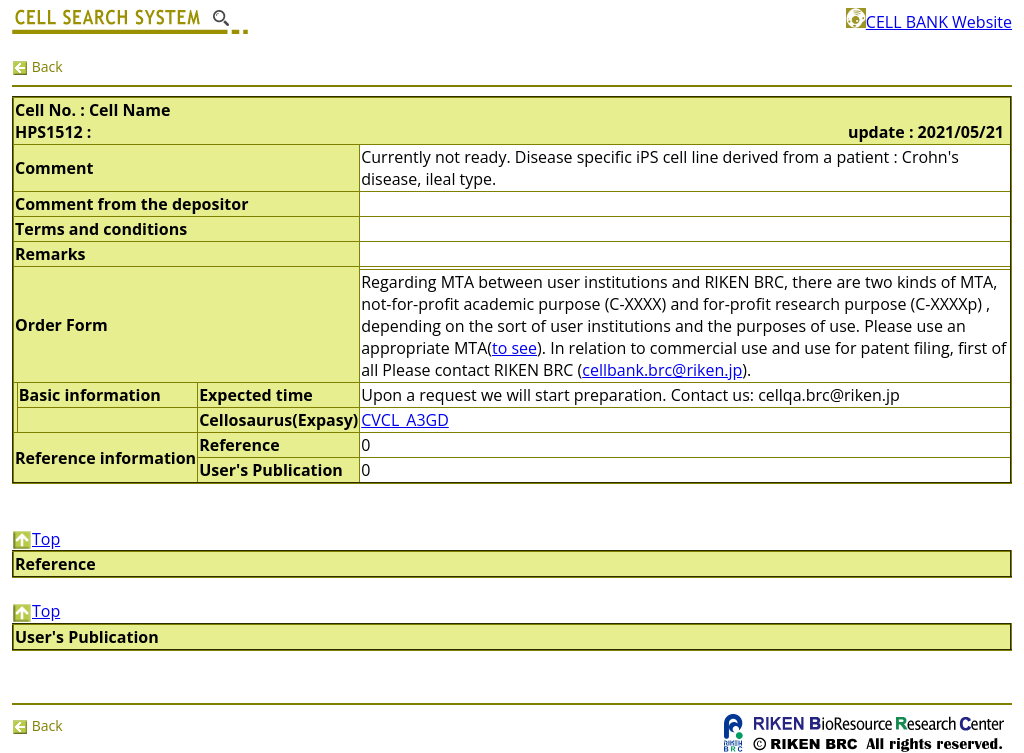 This screenshot has height=753, width=1024. What do you see at coordinates (929, 22) in the screenshot?
I see `CELL BANK Website` at bounding box center [929, 22].